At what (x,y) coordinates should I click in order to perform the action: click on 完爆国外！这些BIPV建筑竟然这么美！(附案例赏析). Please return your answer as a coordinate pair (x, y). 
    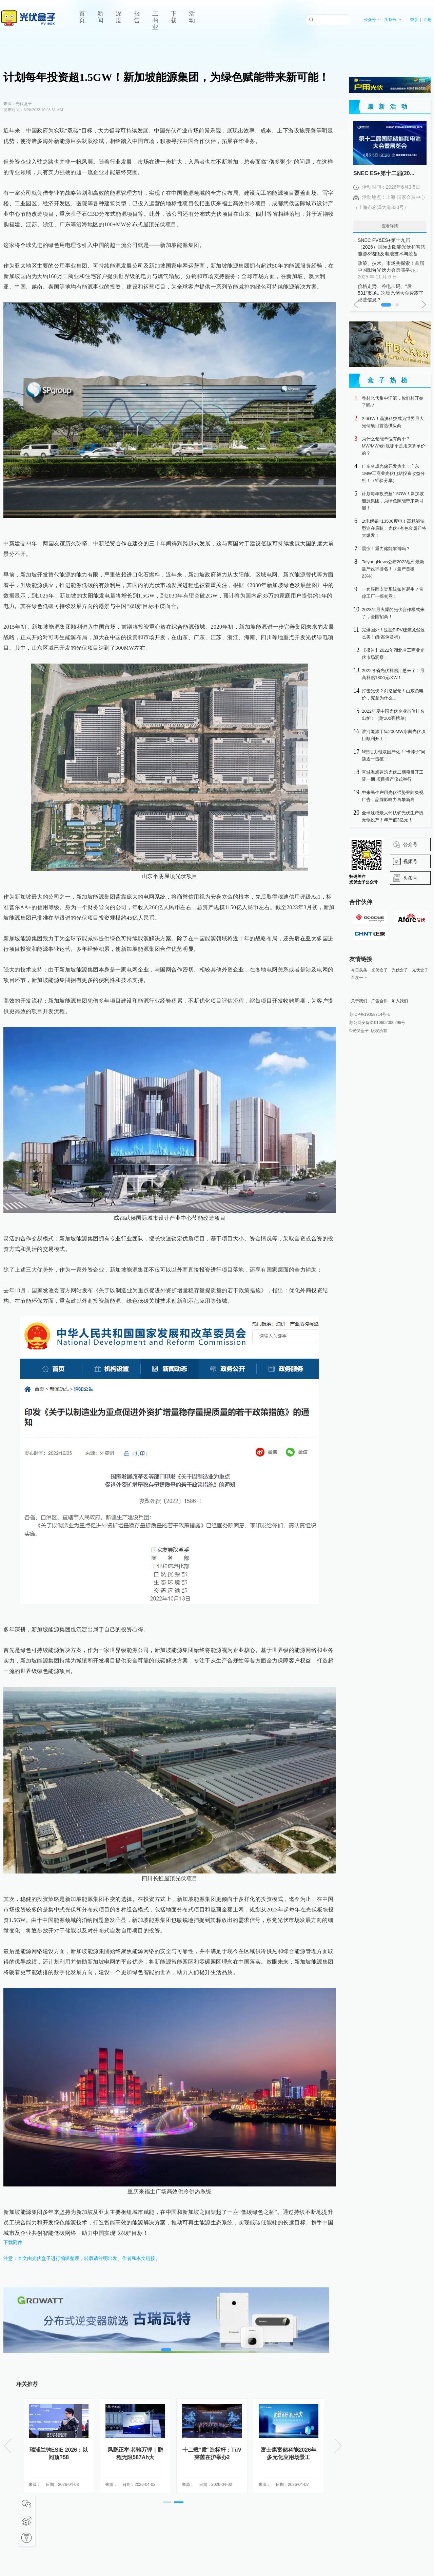
    Looking at the image, I should click on (393, 633).